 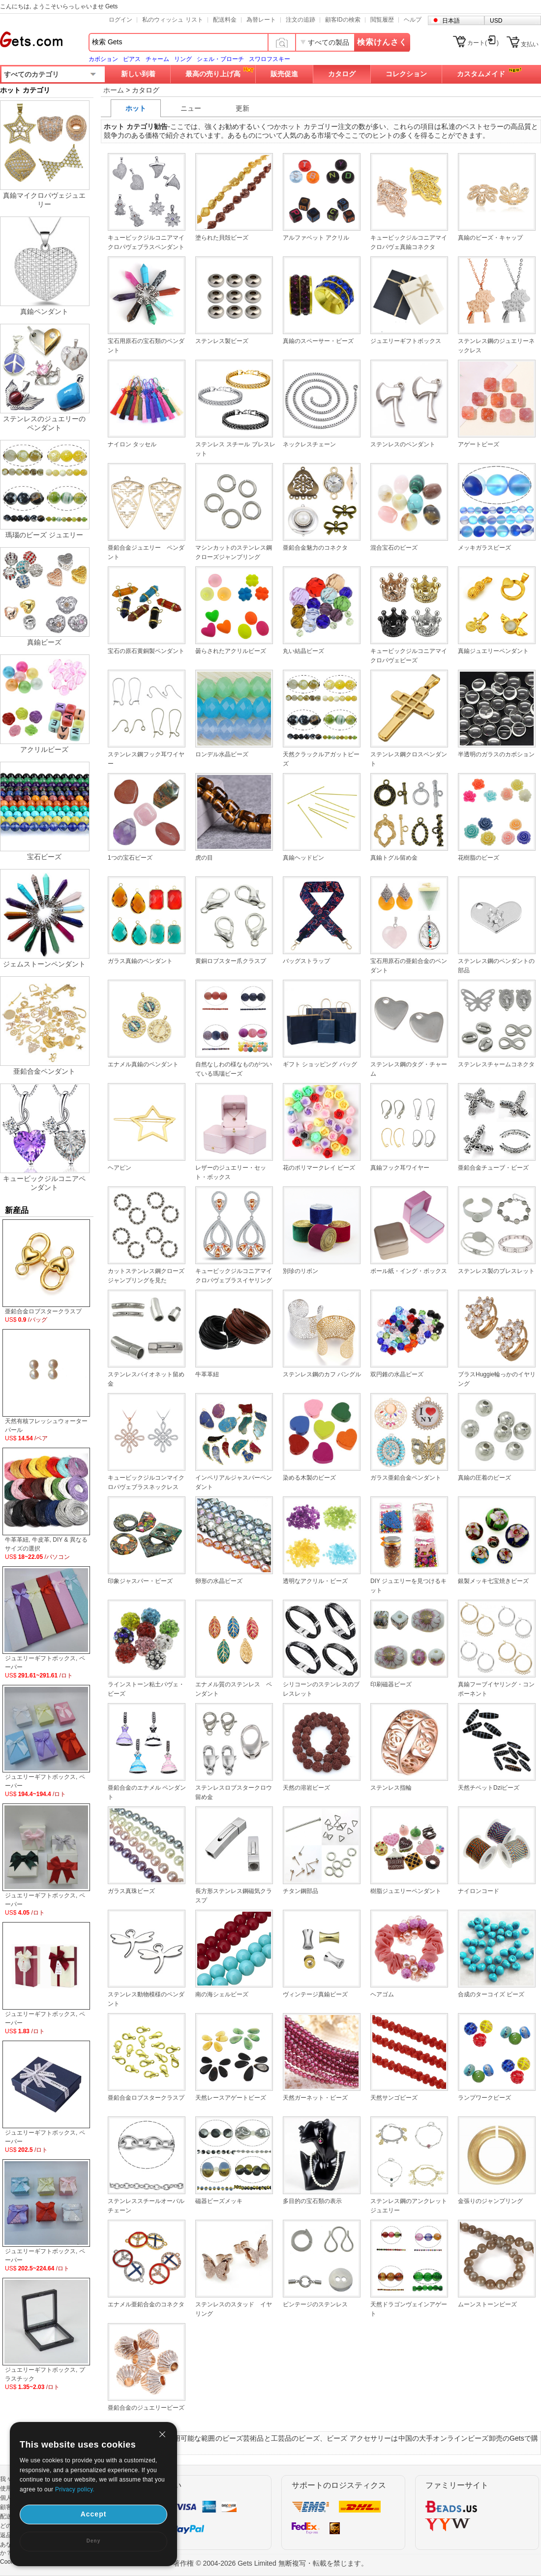 What do you see at coordinates (220, 59) in the screenshot?
I see `シェル・ブローチ` at bounding box center [220, 59].